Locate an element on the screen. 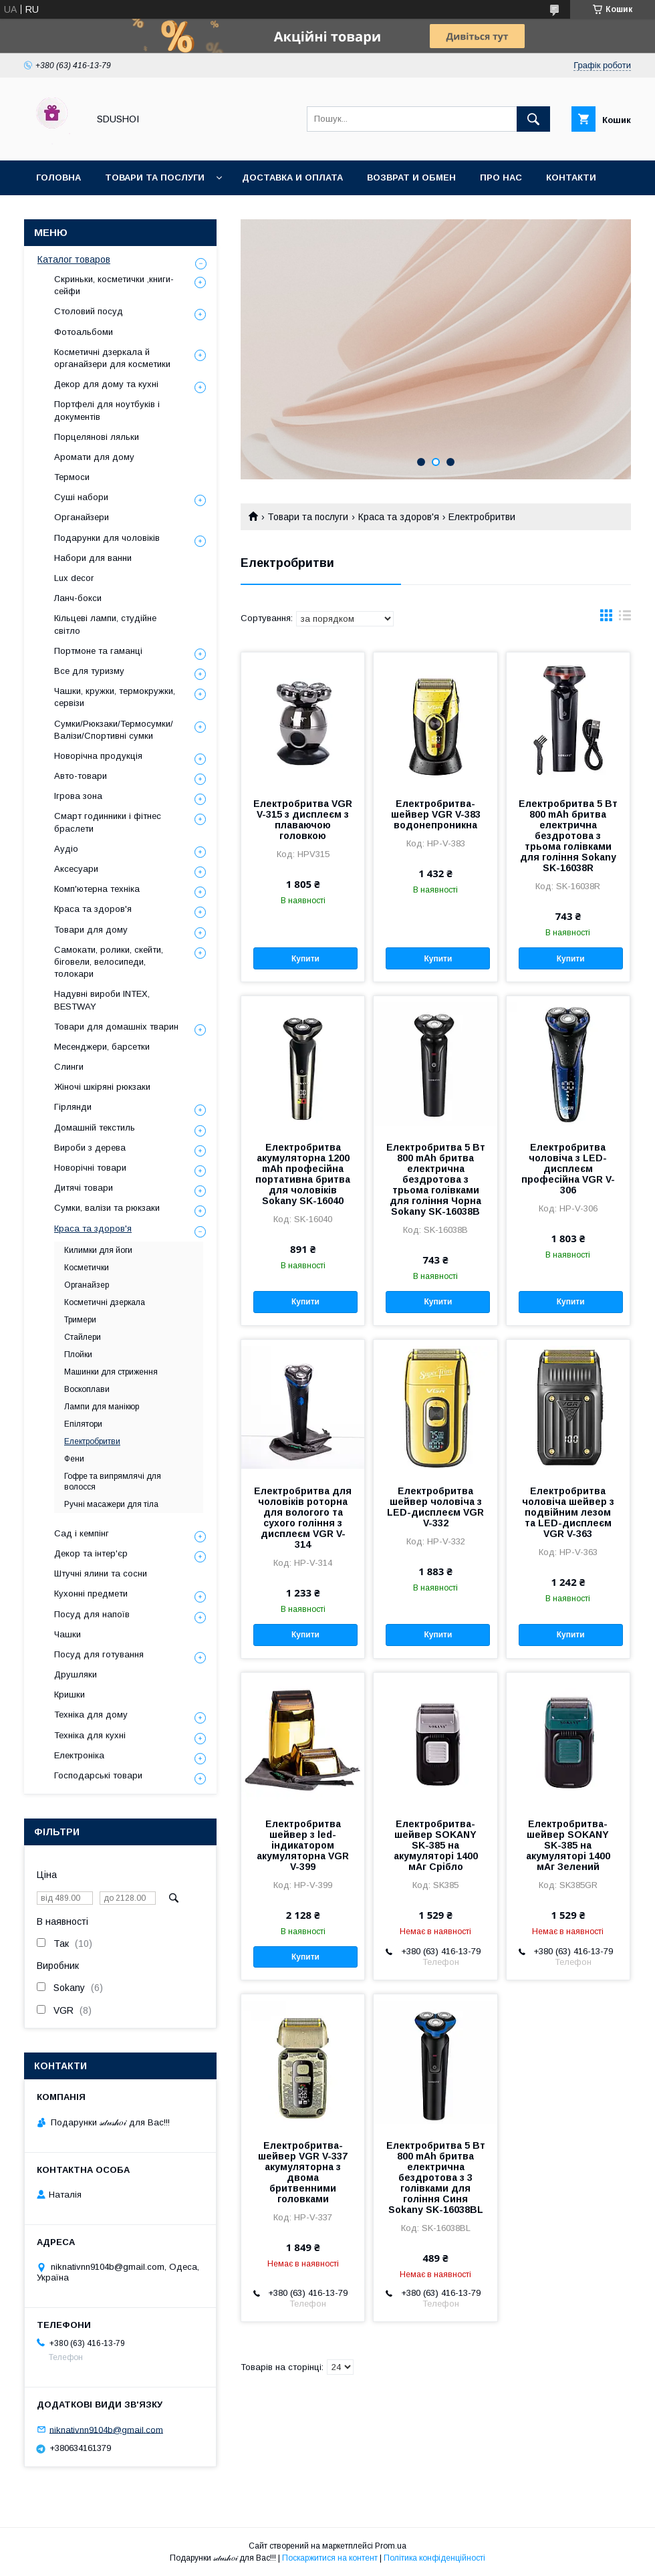  Політика конфіденційності is located at coordinates (434, 2558).